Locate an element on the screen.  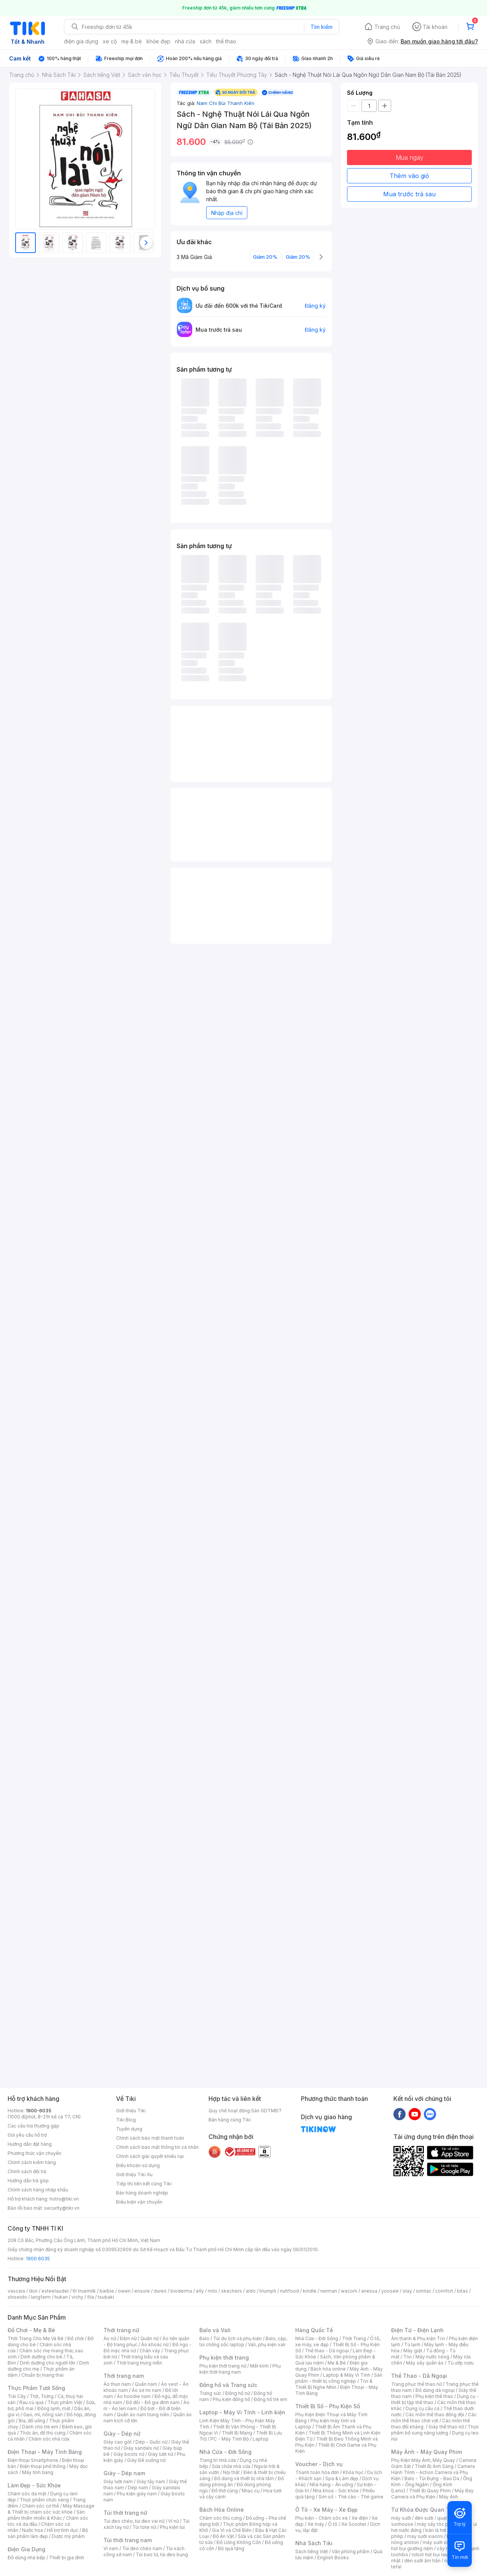
hotro@tiki.vn is located at coordinates (64, 2199).